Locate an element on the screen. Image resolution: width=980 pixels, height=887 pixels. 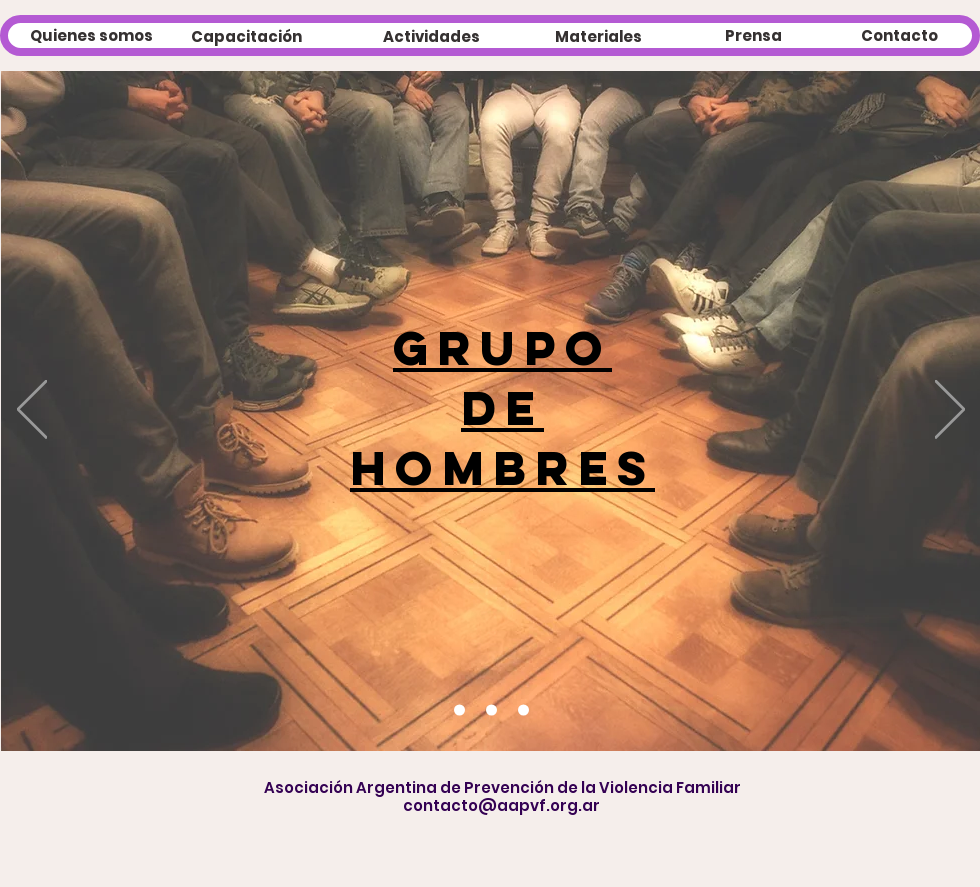
[Diapositiva3] is located at coordinates (491, 710).